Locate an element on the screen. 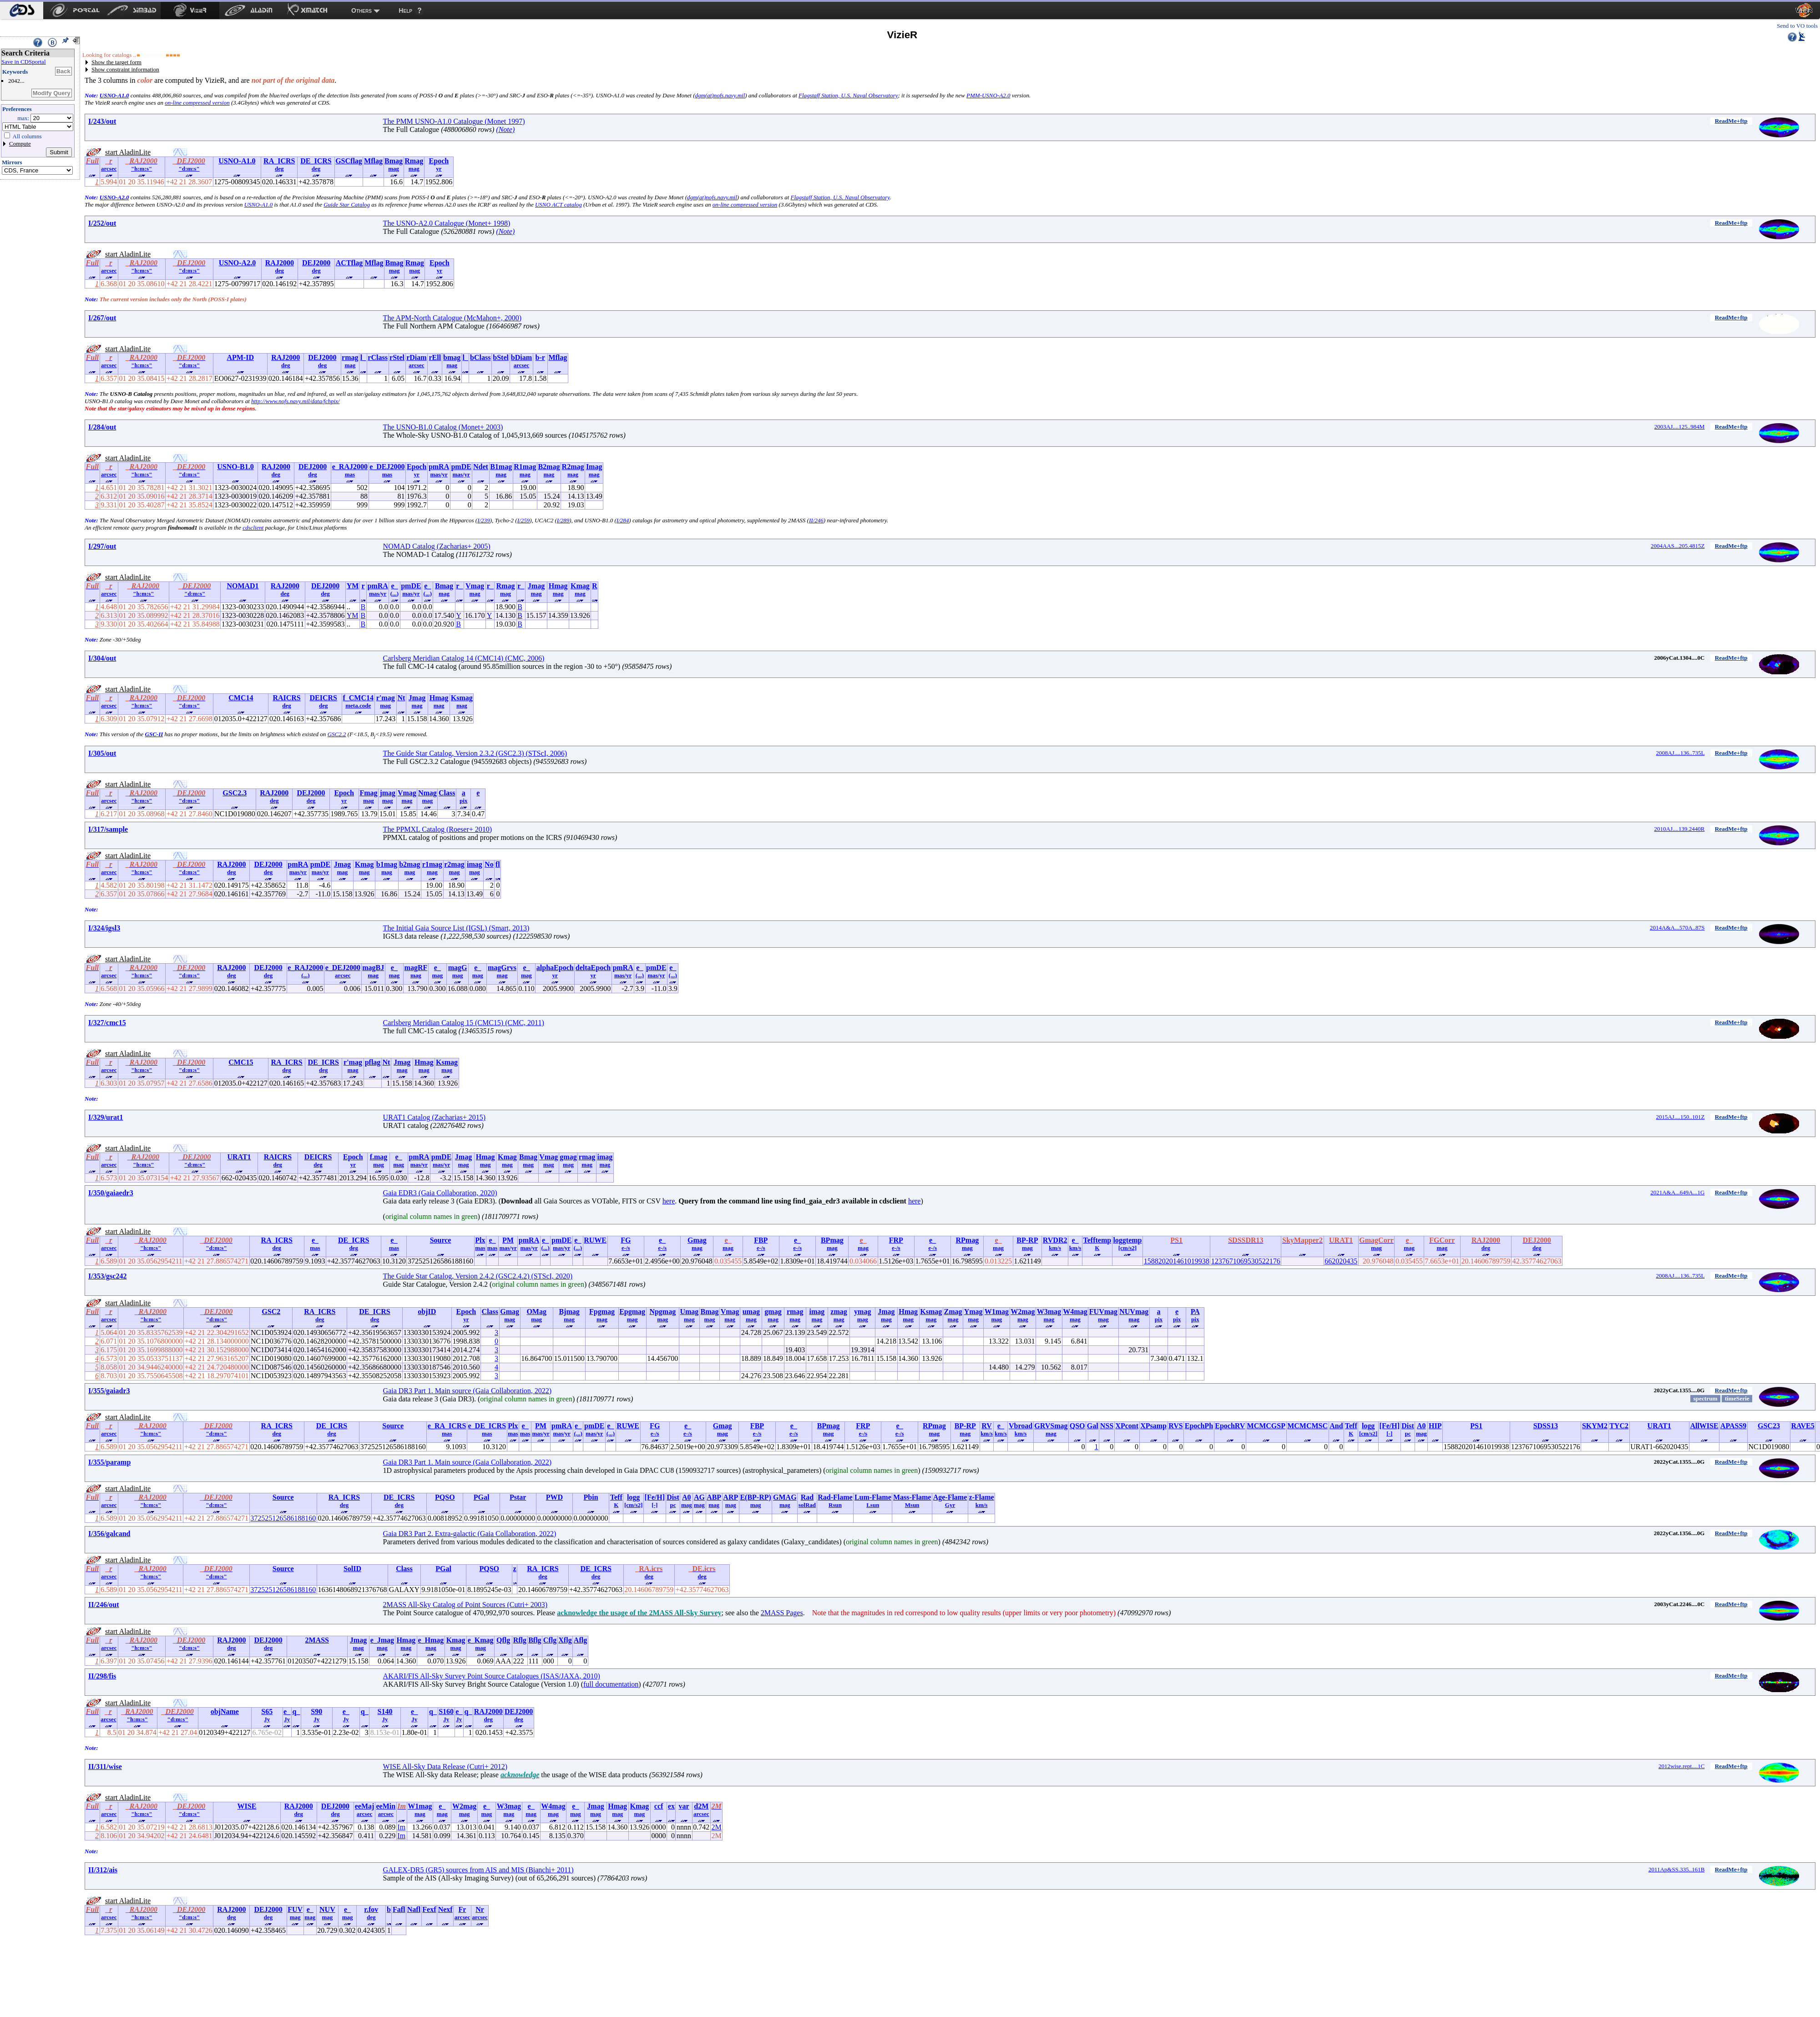 This screenshot has height=2017, width=1820. Ymag is located at coordinates (973, 1311).